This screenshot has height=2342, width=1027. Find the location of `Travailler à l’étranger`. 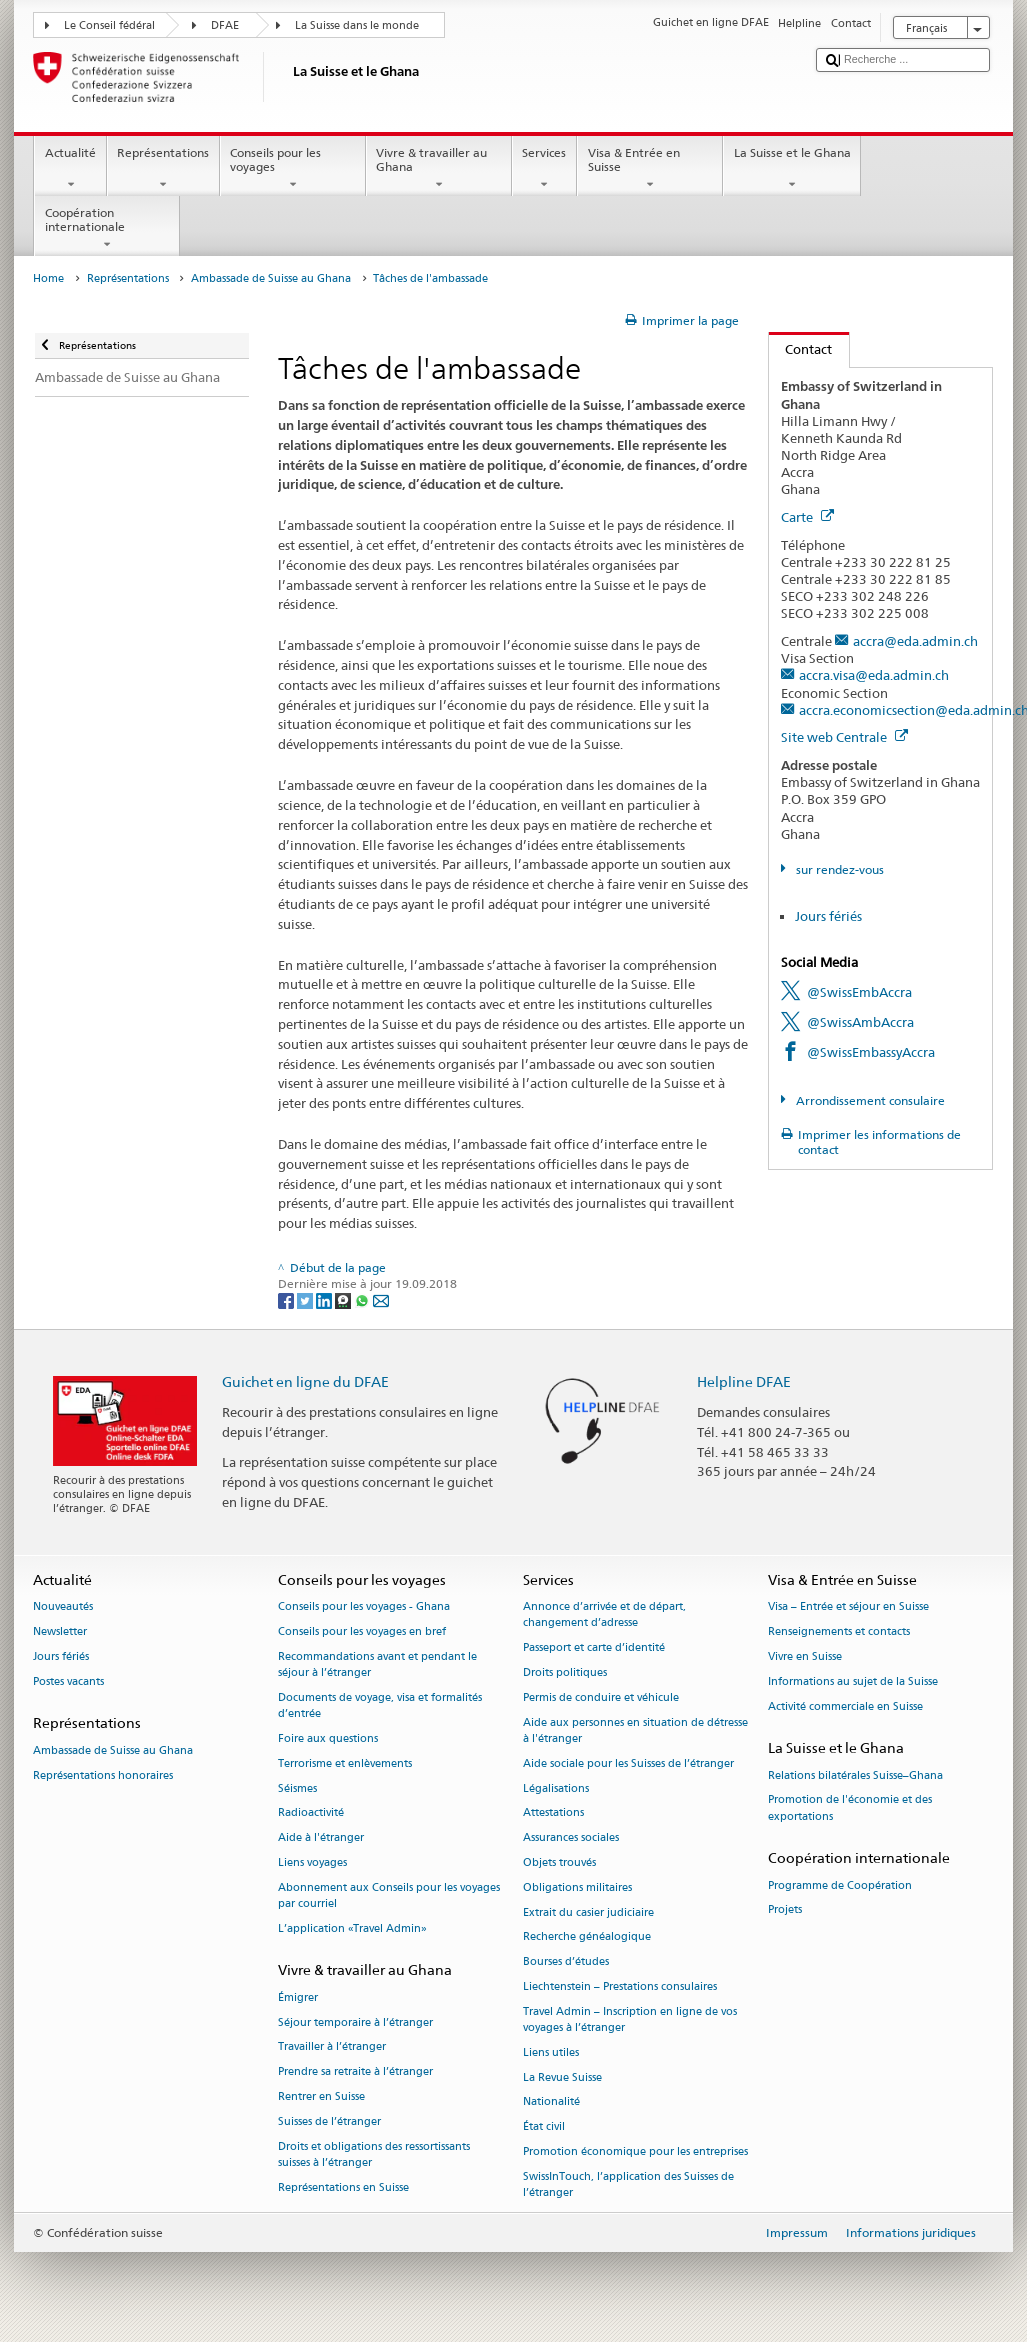

Travailler à l’étranger is located at coordinates (332, 2047).